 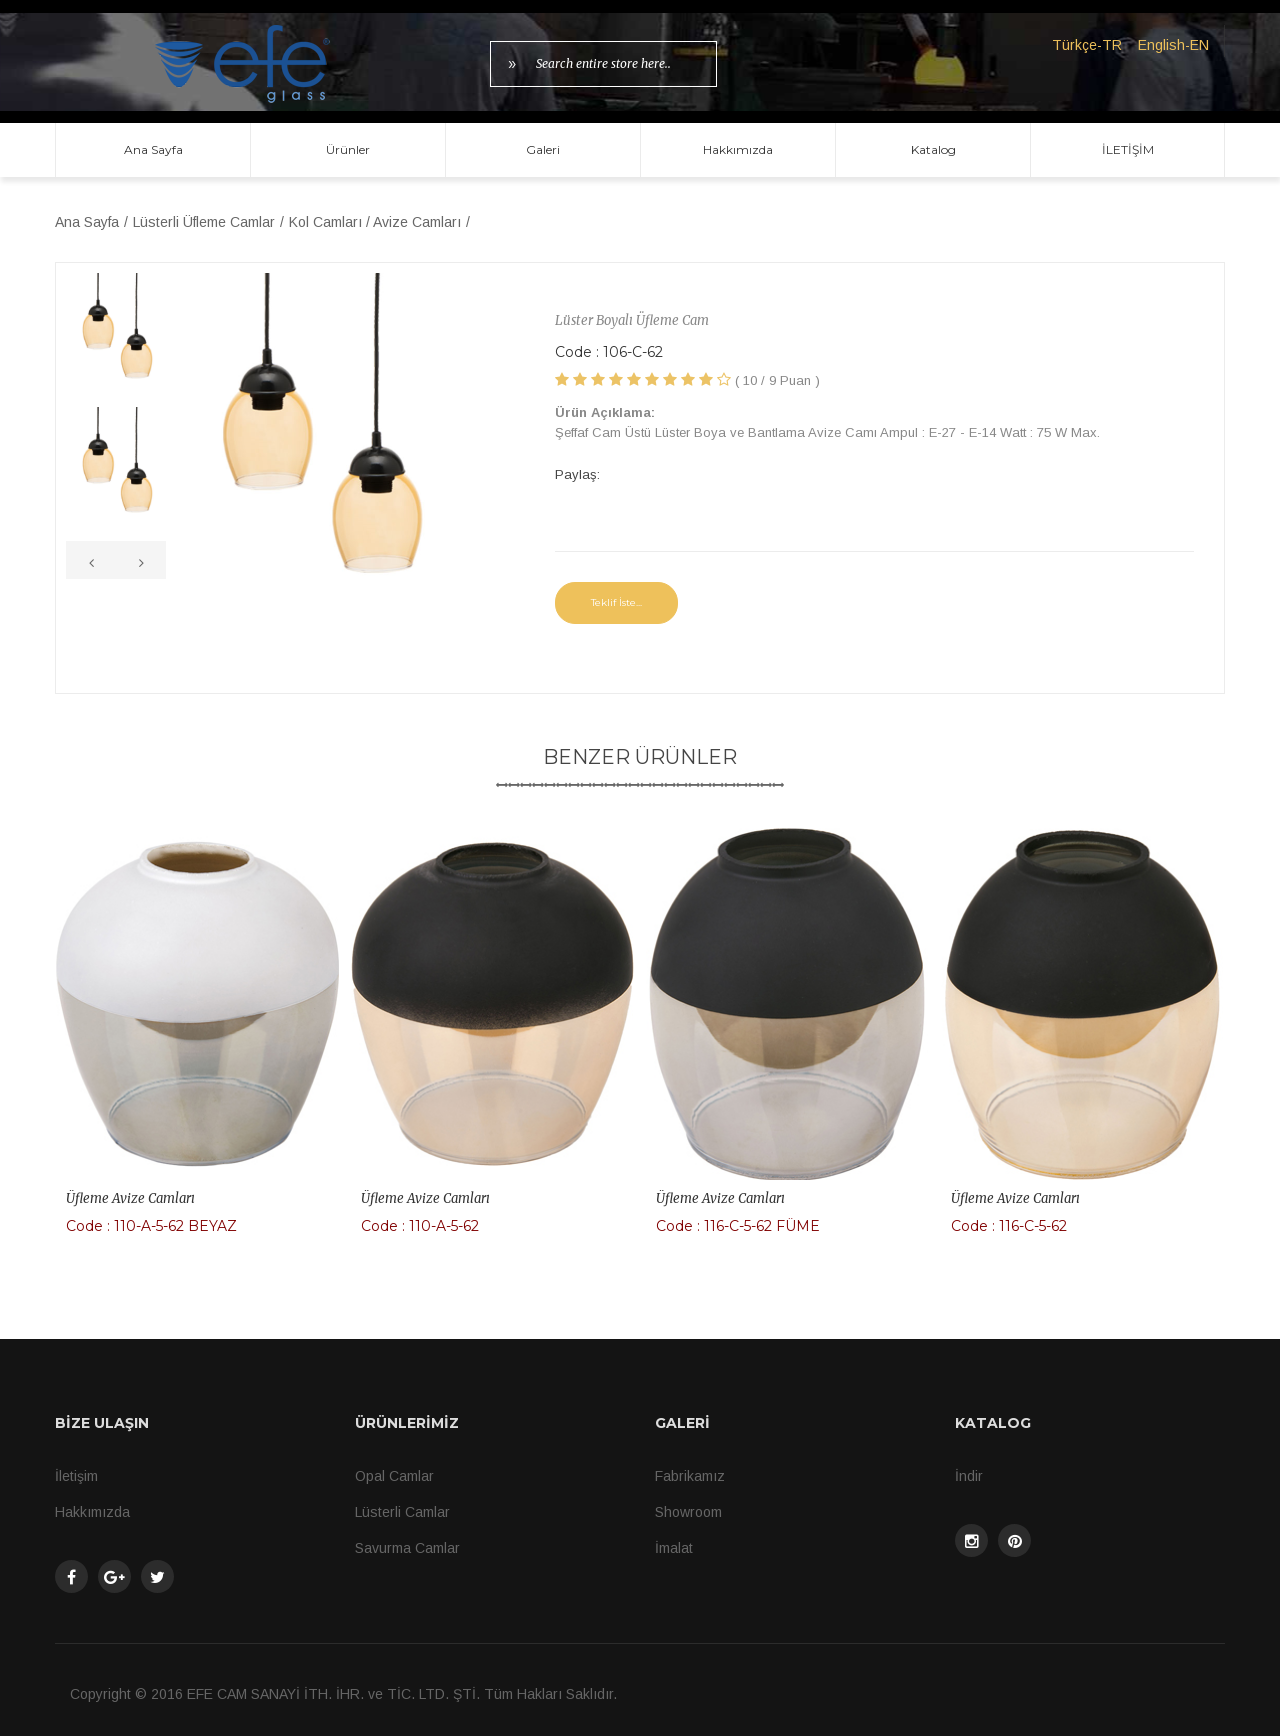 What do you see at coordinates (616, 602) in the screenshot?
I see `Teklif İste...` at bounding box center [616, 602].